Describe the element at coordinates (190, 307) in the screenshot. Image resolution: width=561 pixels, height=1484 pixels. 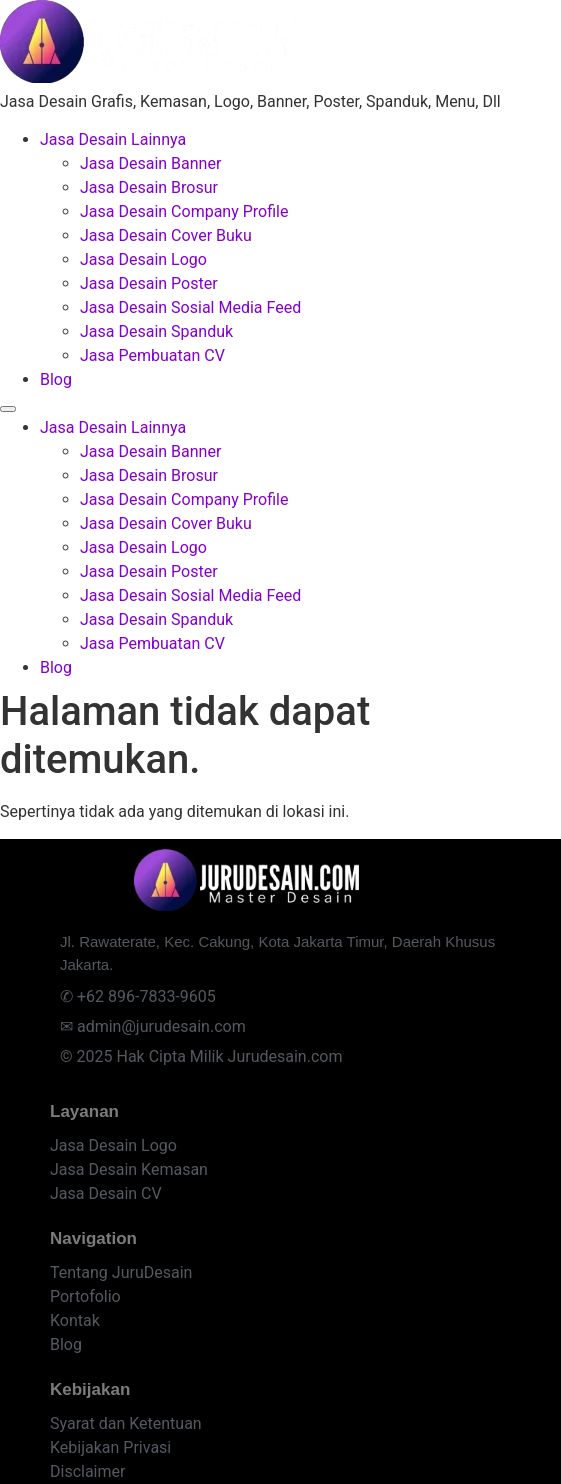
I see `Jasa Desain Sosial Media Feed` at that location.